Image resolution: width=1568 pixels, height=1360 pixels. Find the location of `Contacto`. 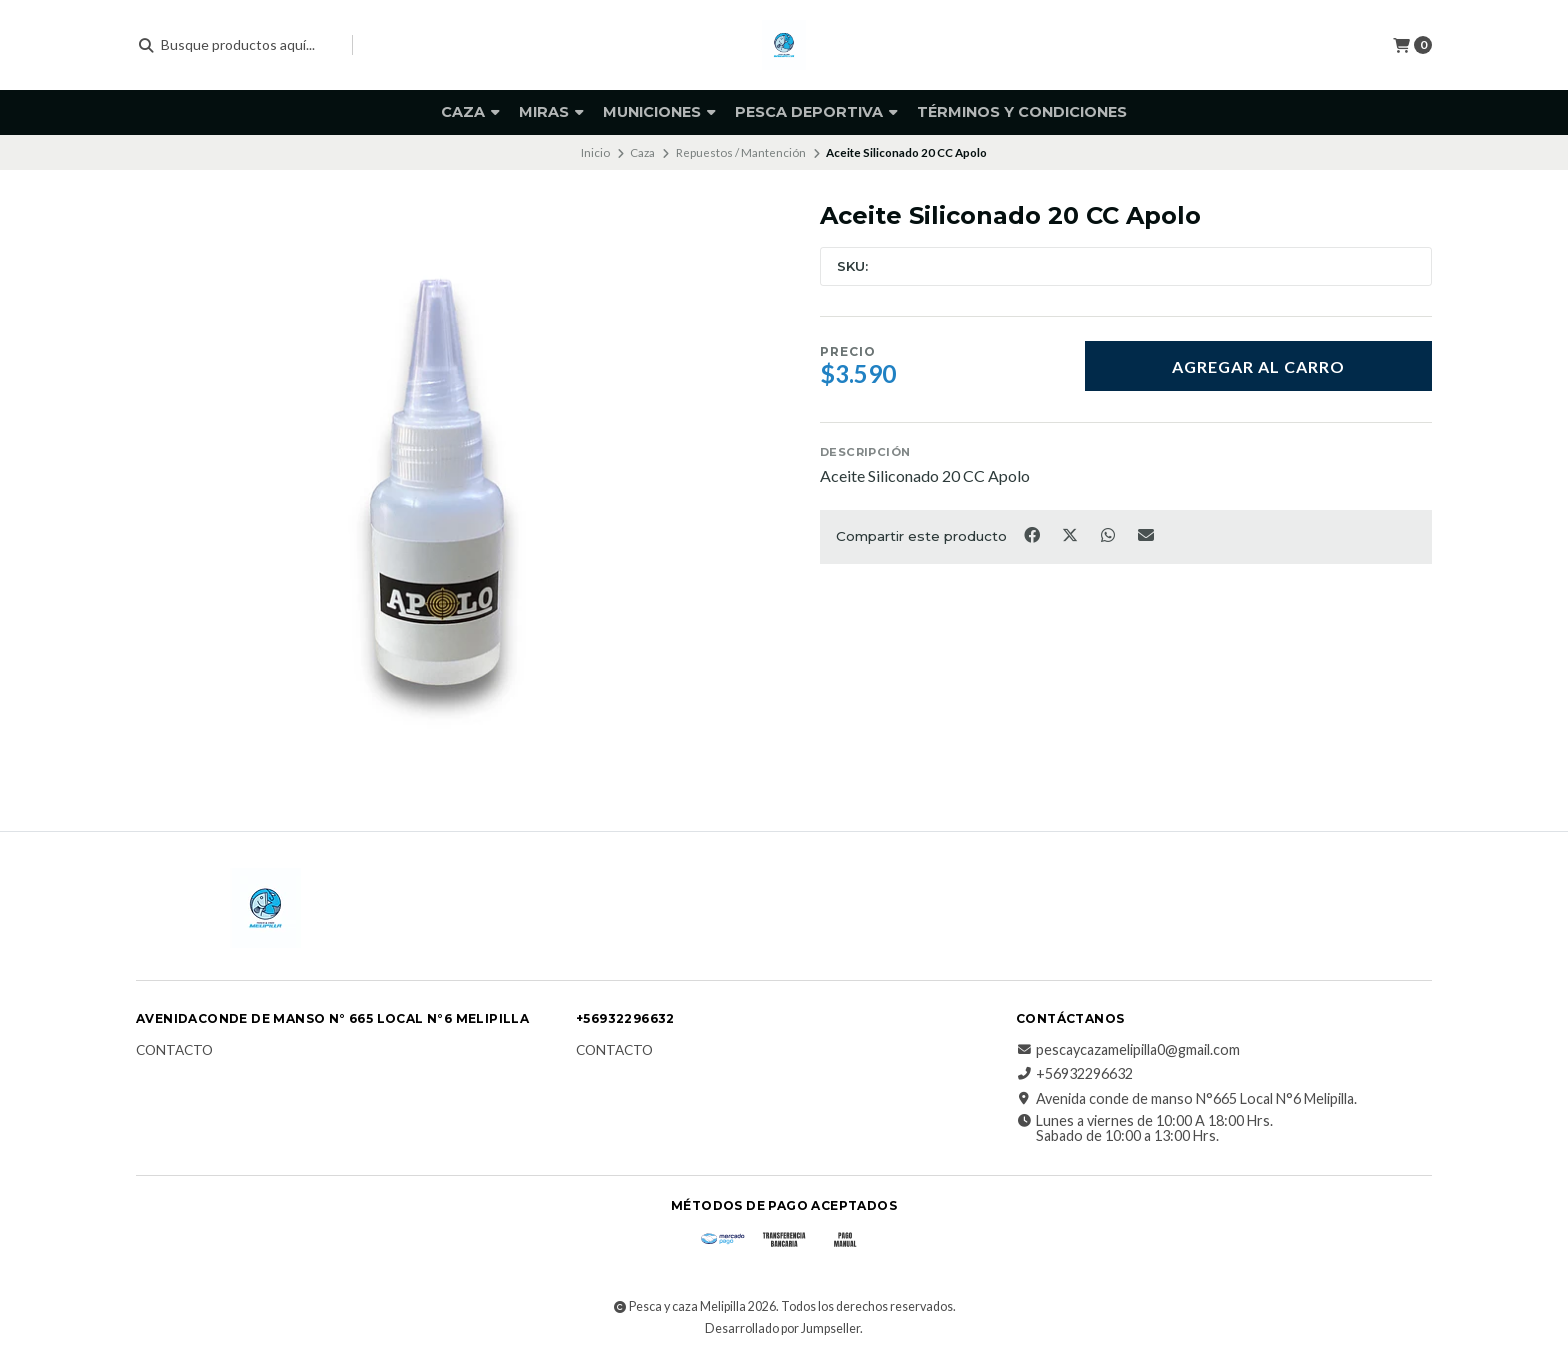

Contacto is located at coordinates (174, 1051).